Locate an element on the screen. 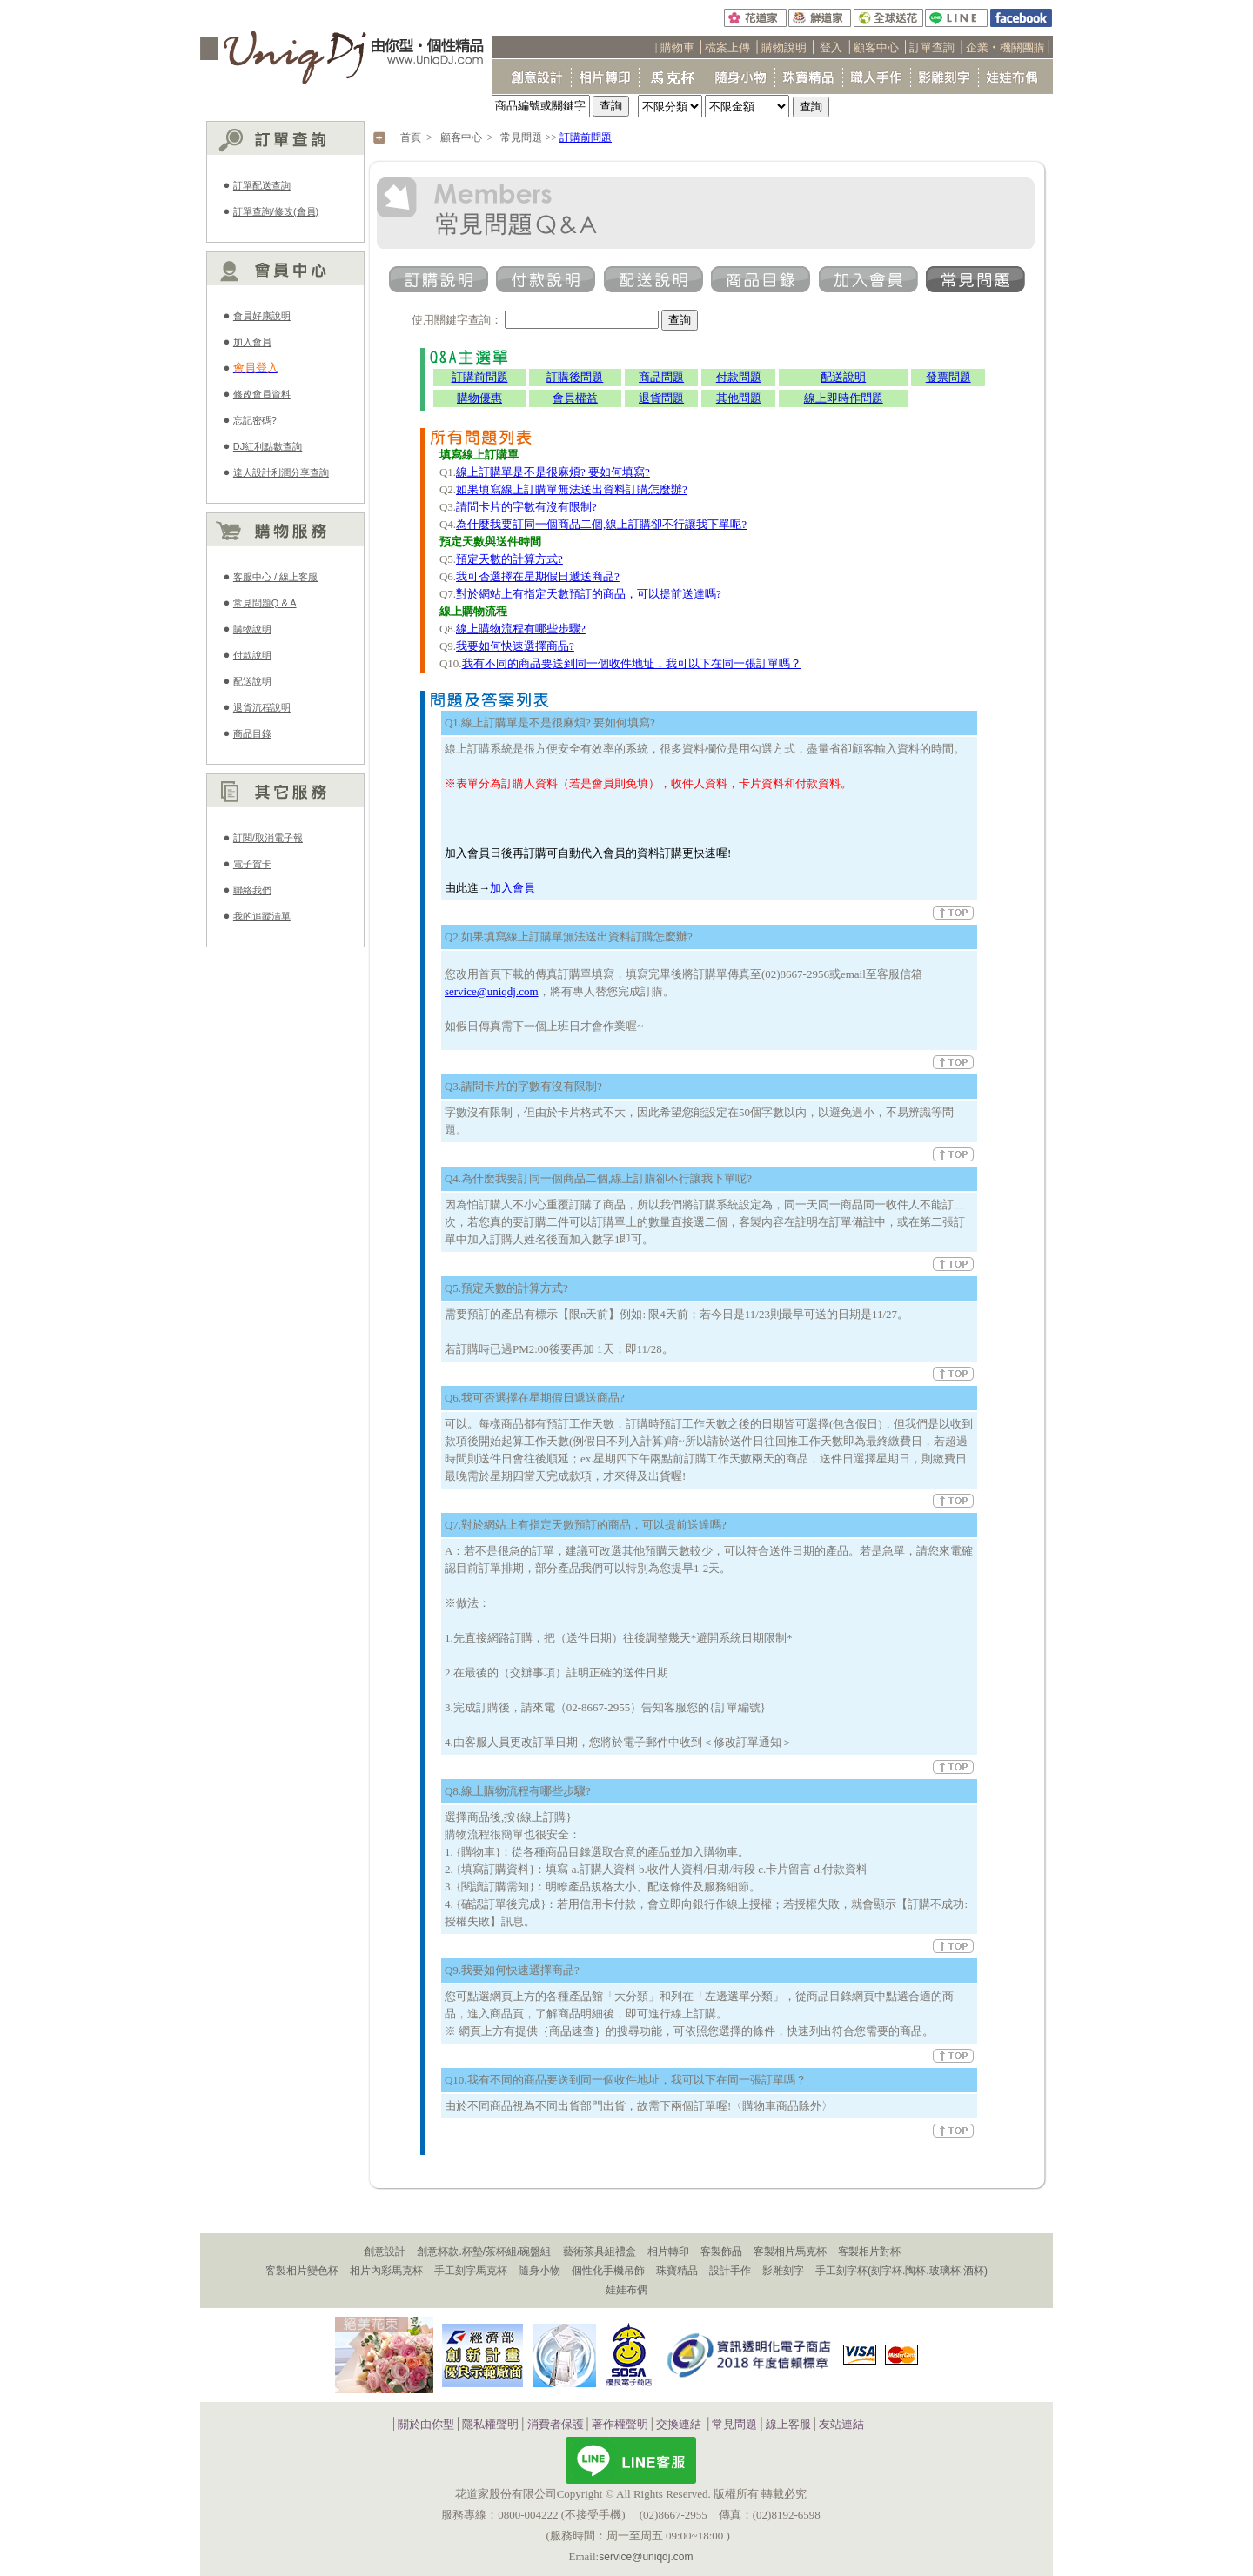 Image resolution: width=1253 pixels, height=2576 pixels. 創意杯款.杯墊/茶杯組/碗盤組 is located at coordinates (484, 2251).